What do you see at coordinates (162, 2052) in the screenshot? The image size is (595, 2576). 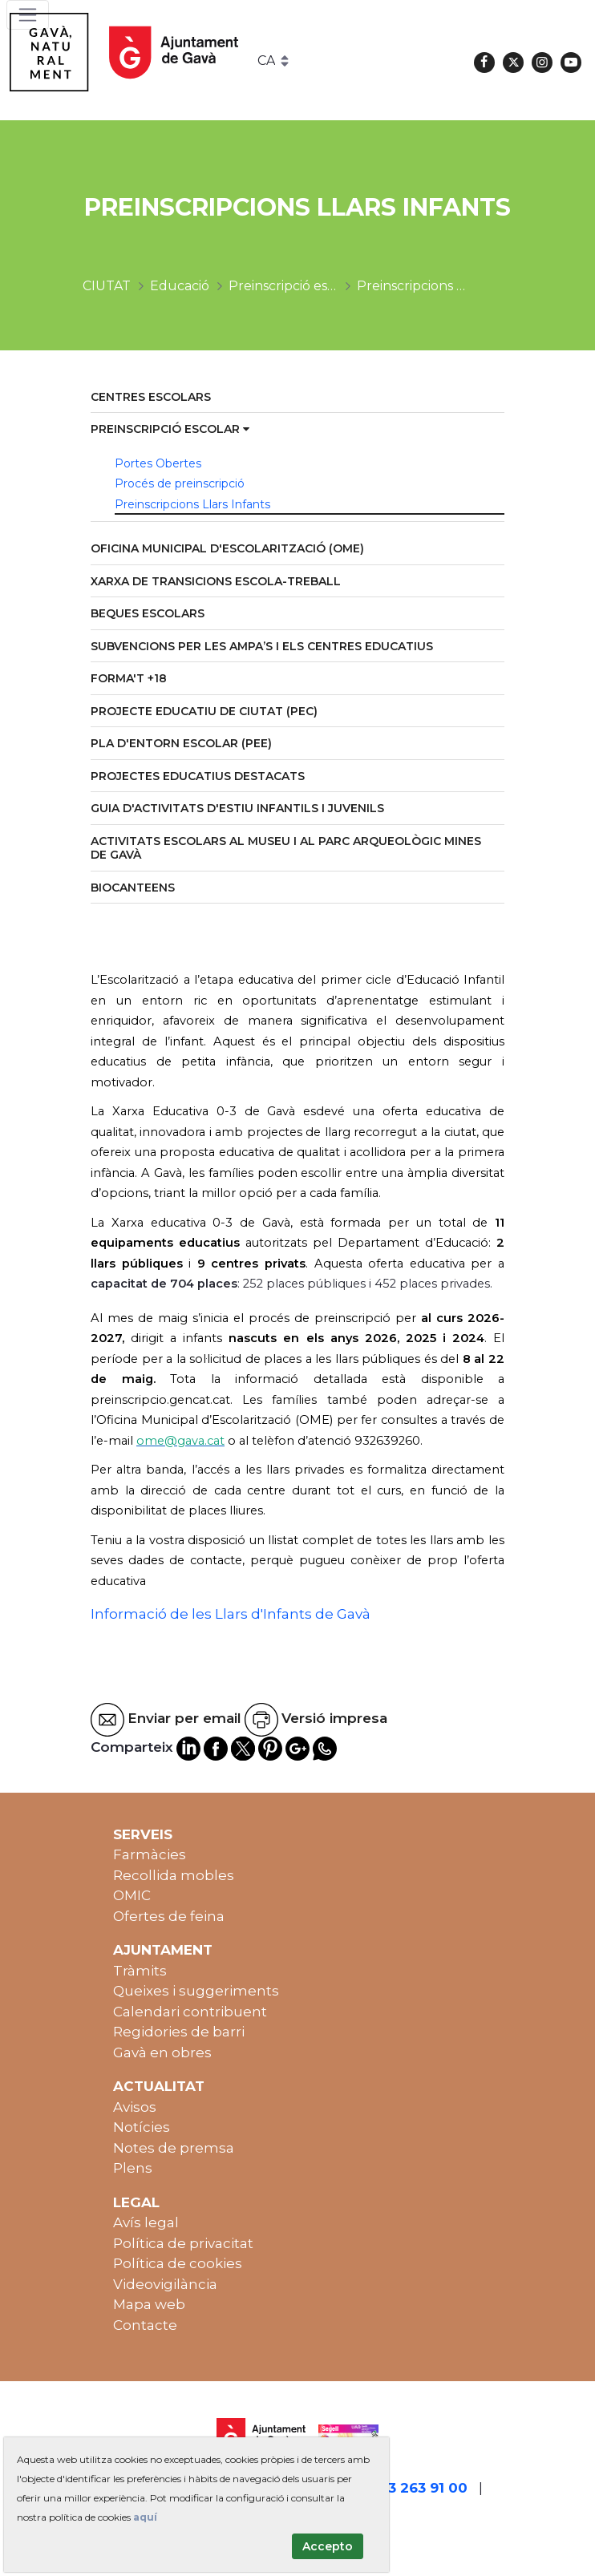 I see `Gavà en obres` at bounding box center [162, 2052].